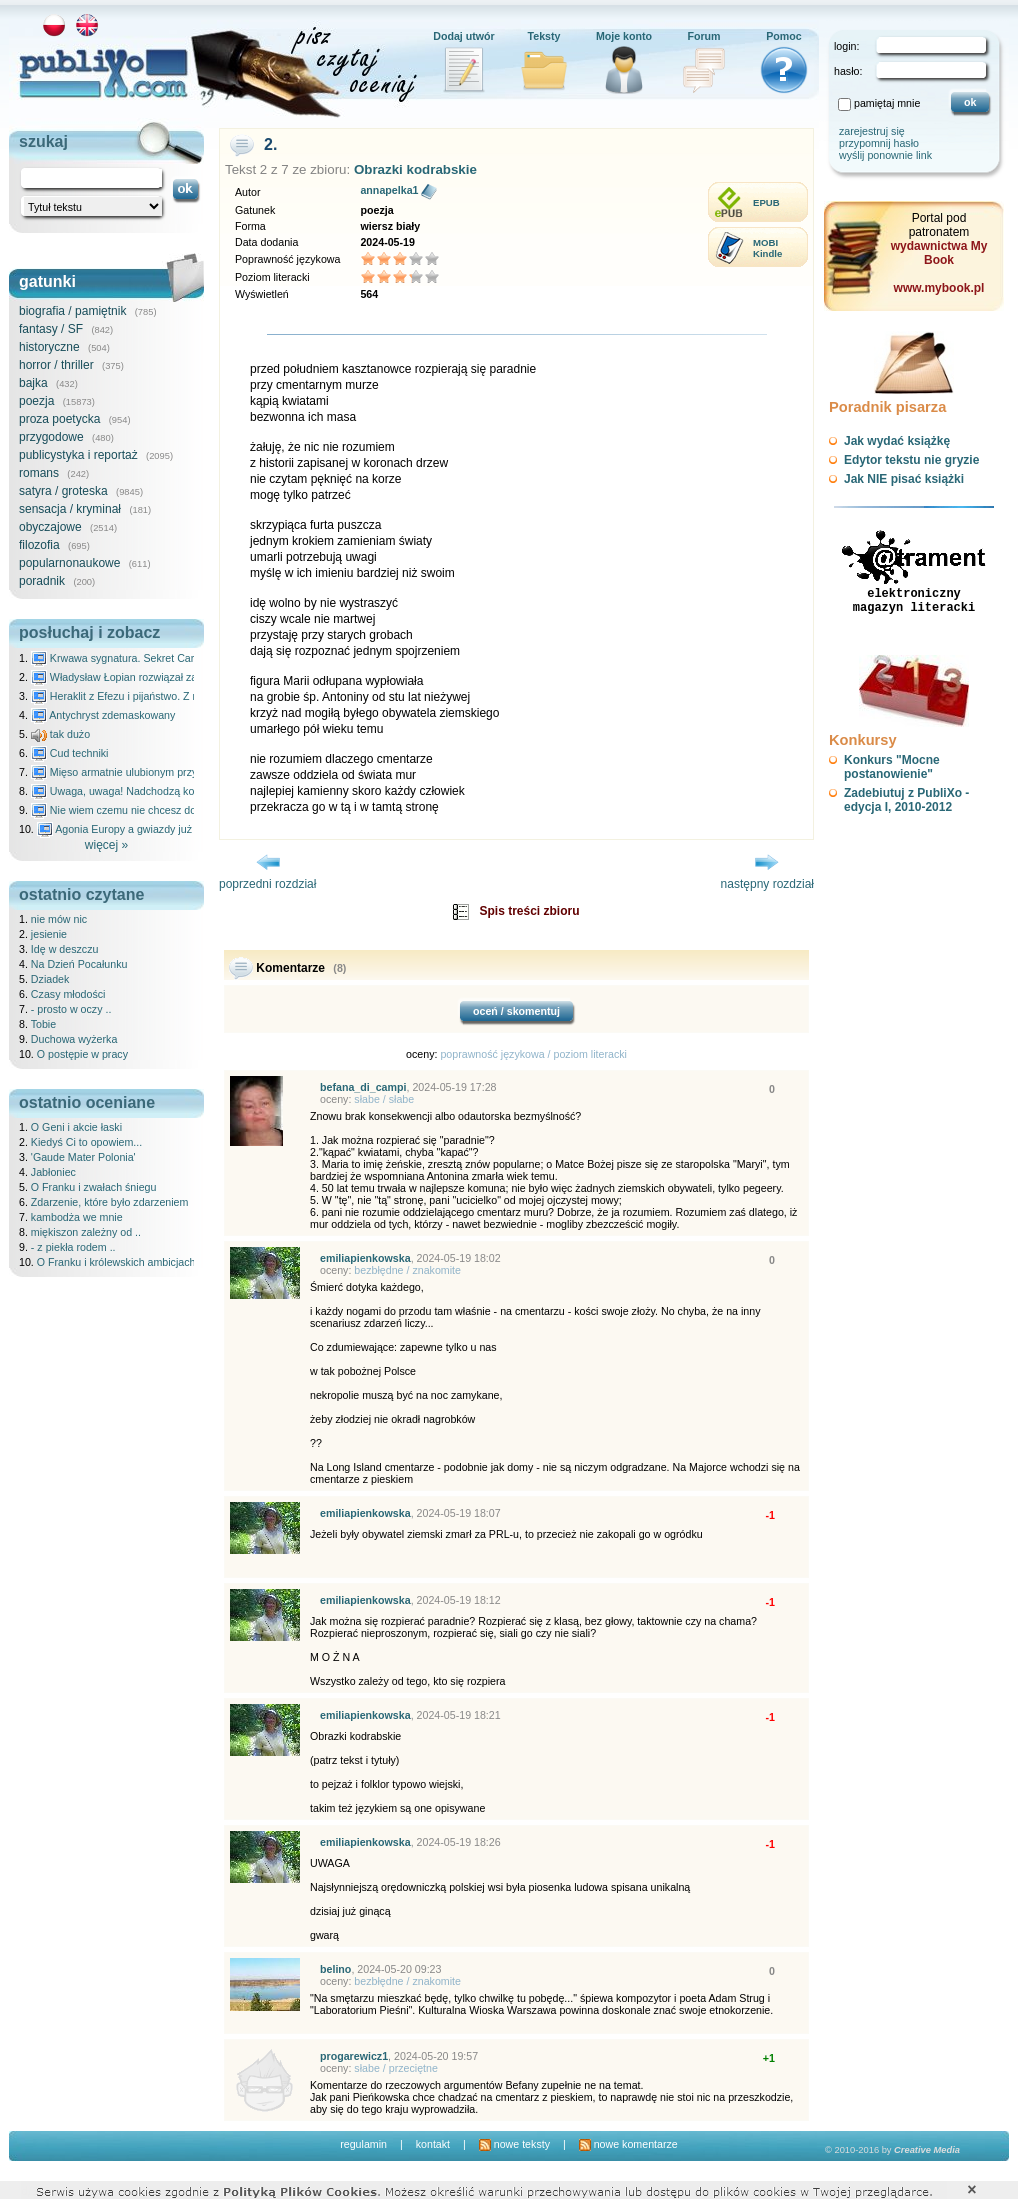 The width and height of the screenshot is (1018, 2199). What do you see at coordinates (363, 2144) in the screenshot?
I see `regulamin` at bounding box center [363, 2144].